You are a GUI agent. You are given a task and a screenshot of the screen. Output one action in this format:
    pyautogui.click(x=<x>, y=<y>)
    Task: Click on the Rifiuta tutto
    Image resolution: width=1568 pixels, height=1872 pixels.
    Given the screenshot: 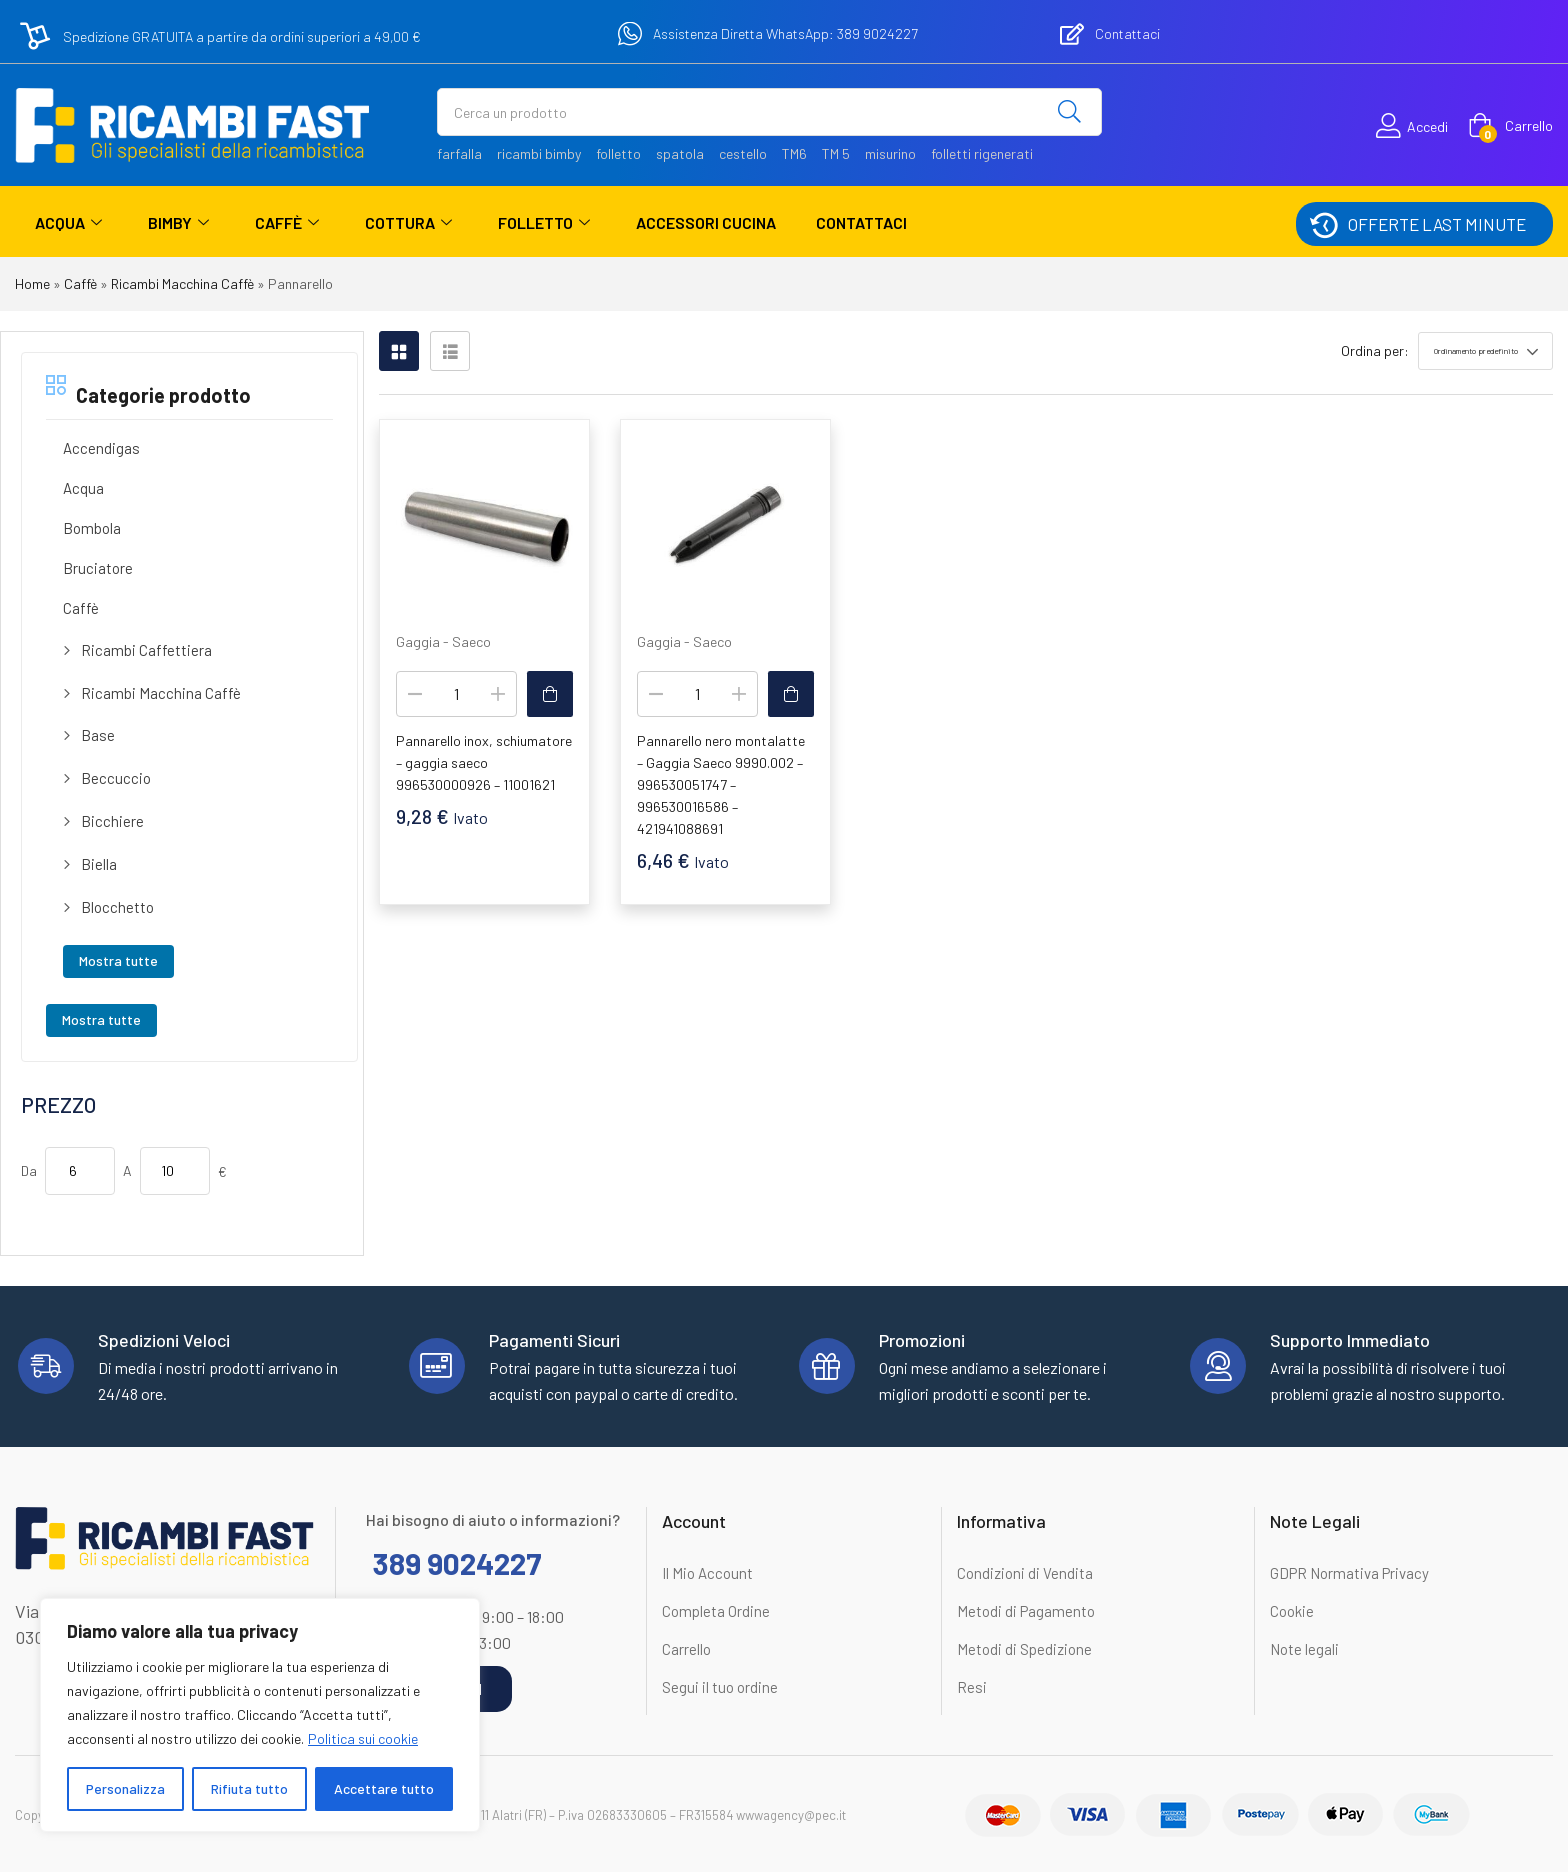 What is the action you would take?
    pyautogui.click(x=249, y=1788)
    